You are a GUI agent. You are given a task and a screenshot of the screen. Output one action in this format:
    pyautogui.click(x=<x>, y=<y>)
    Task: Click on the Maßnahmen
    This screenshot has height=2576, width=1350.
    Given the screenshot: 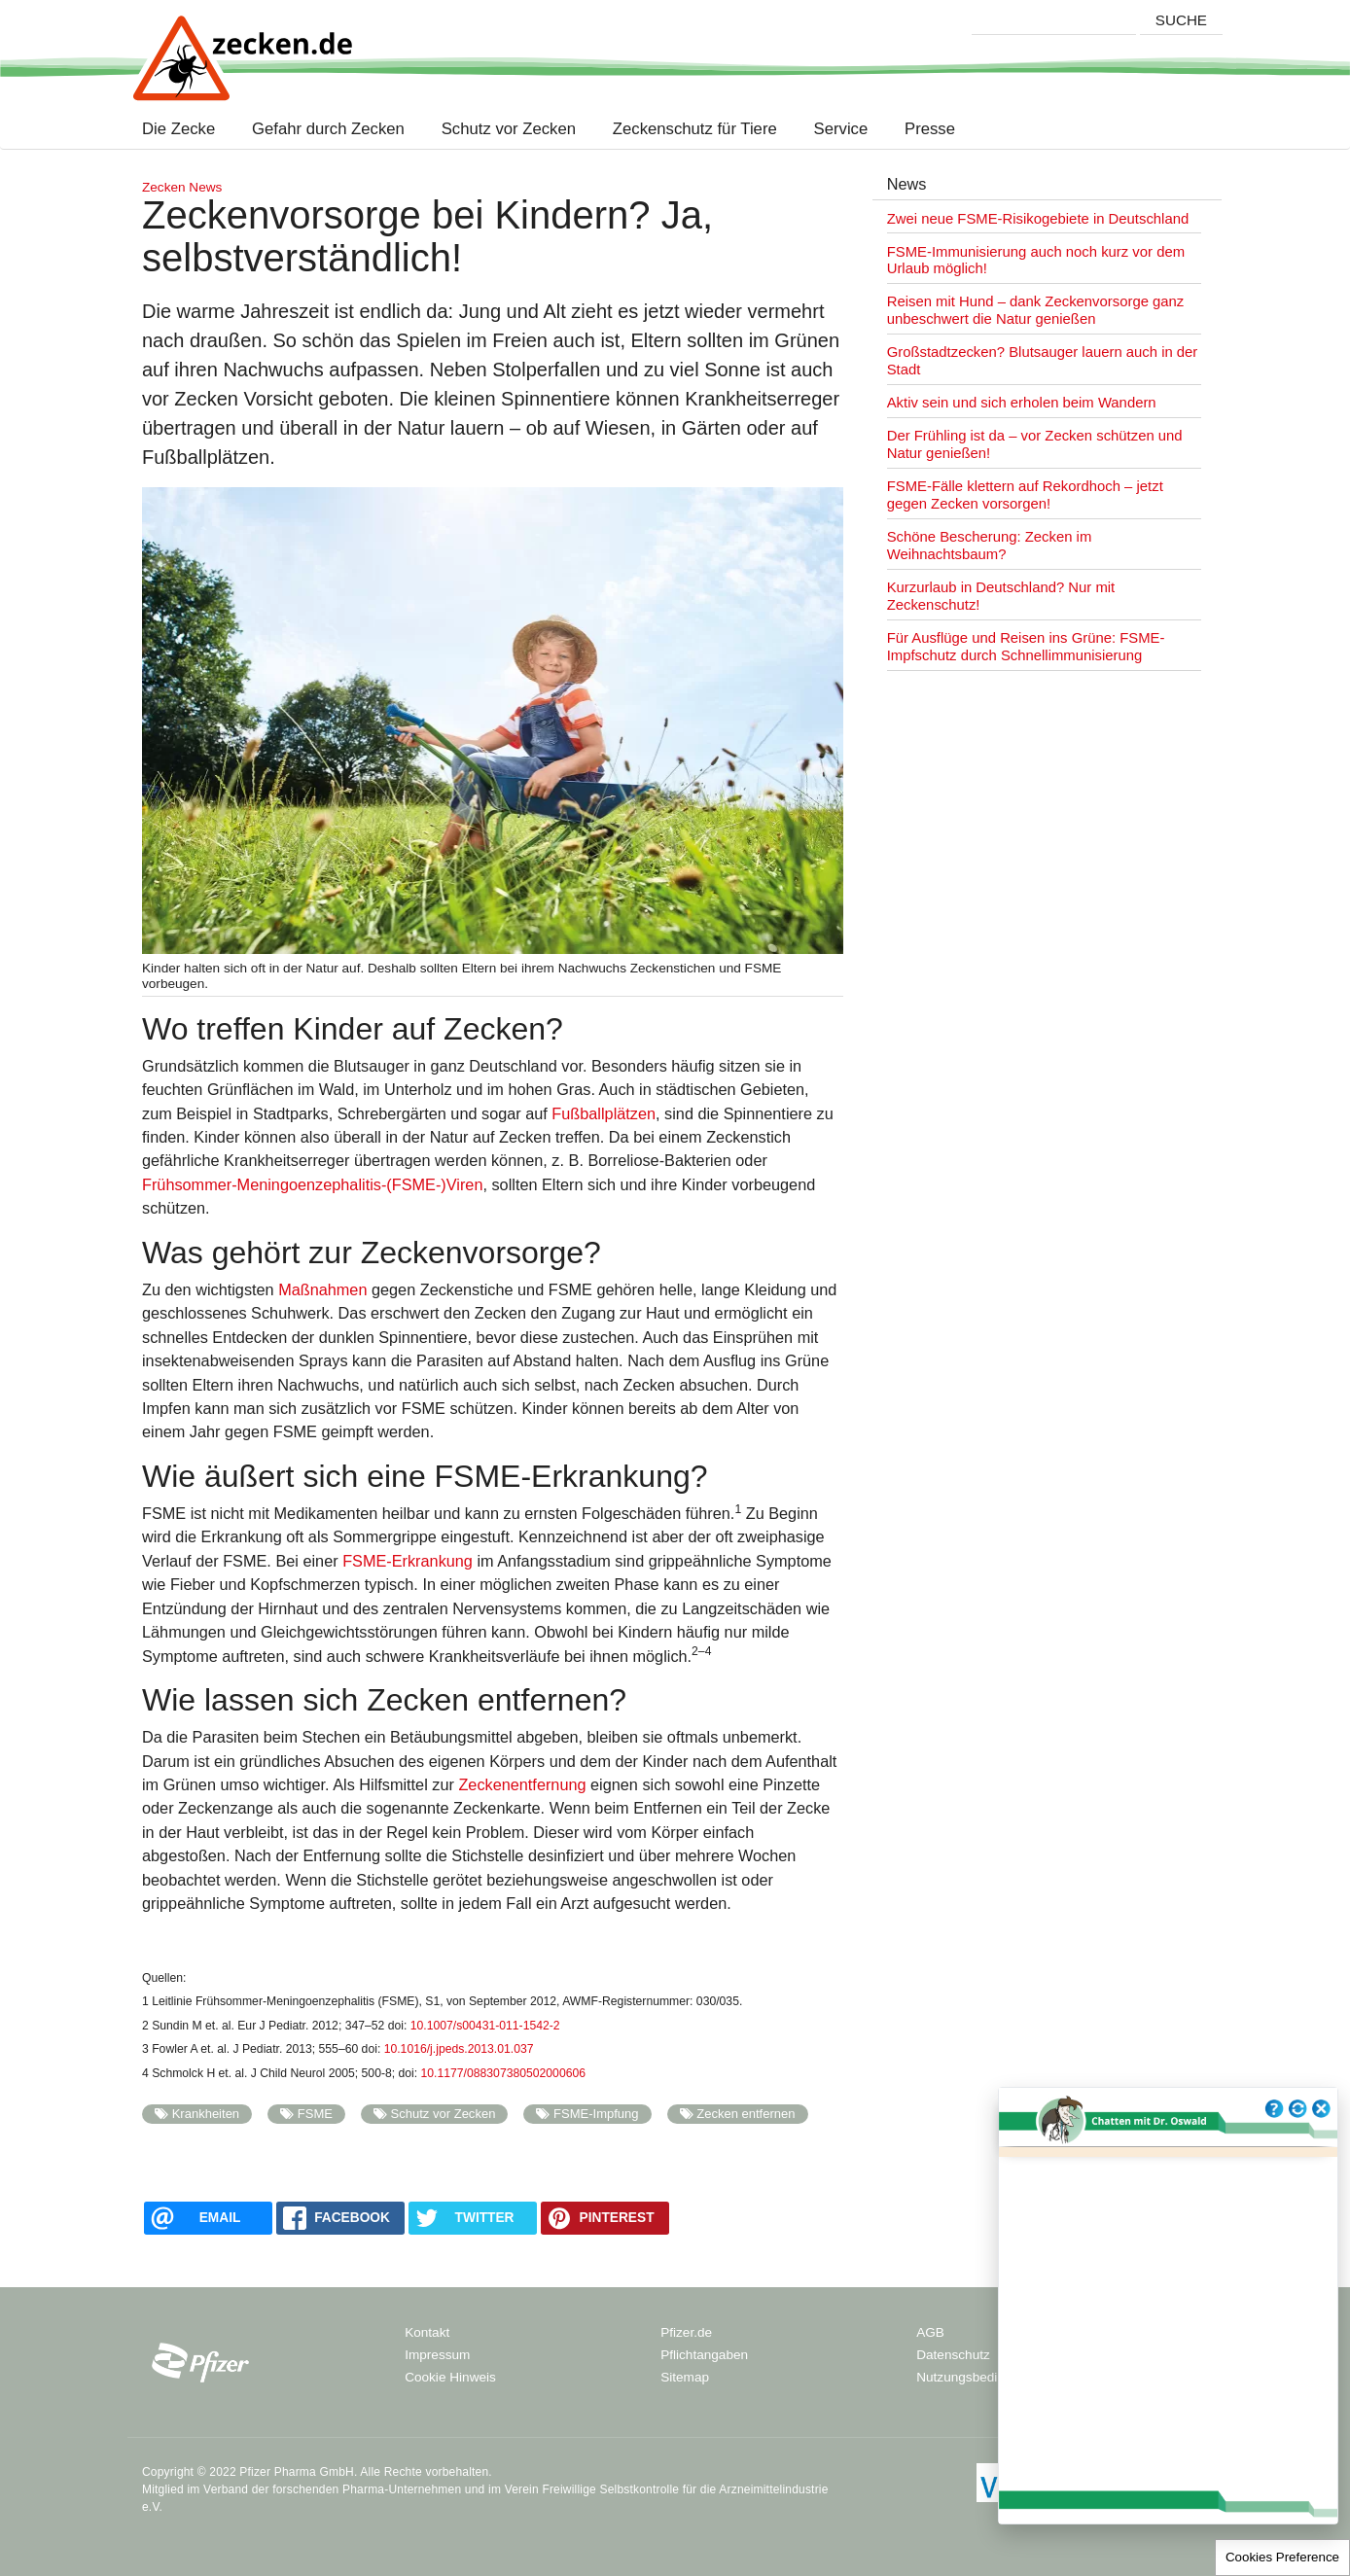 What is the action you would take?
    pyautogui.click(x=322, y=1289)
    